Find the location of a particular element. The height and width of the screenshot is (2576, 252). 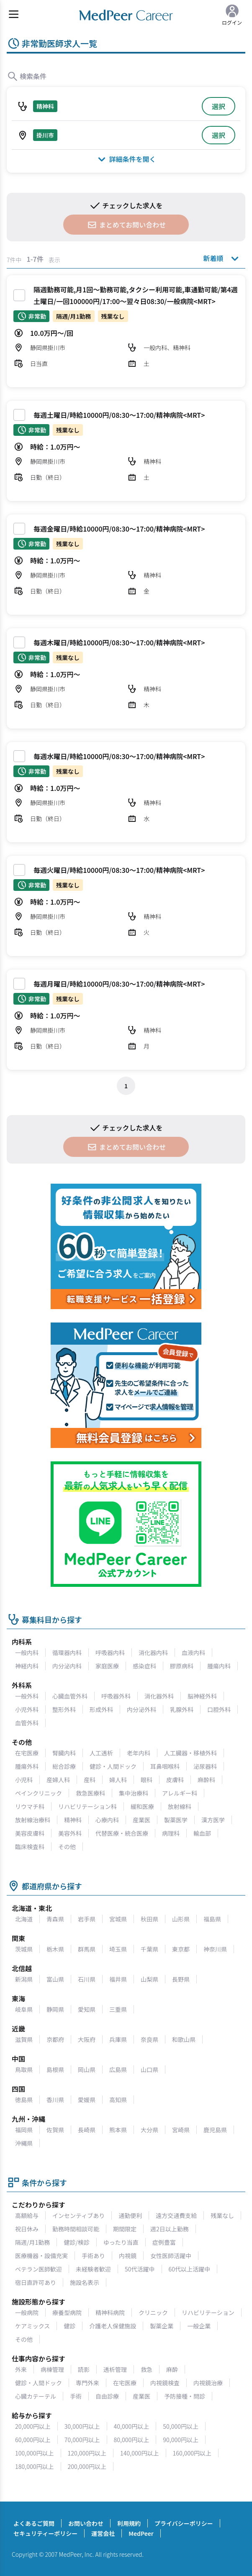

200,000円以上 is located at coordinates (87, 2466).